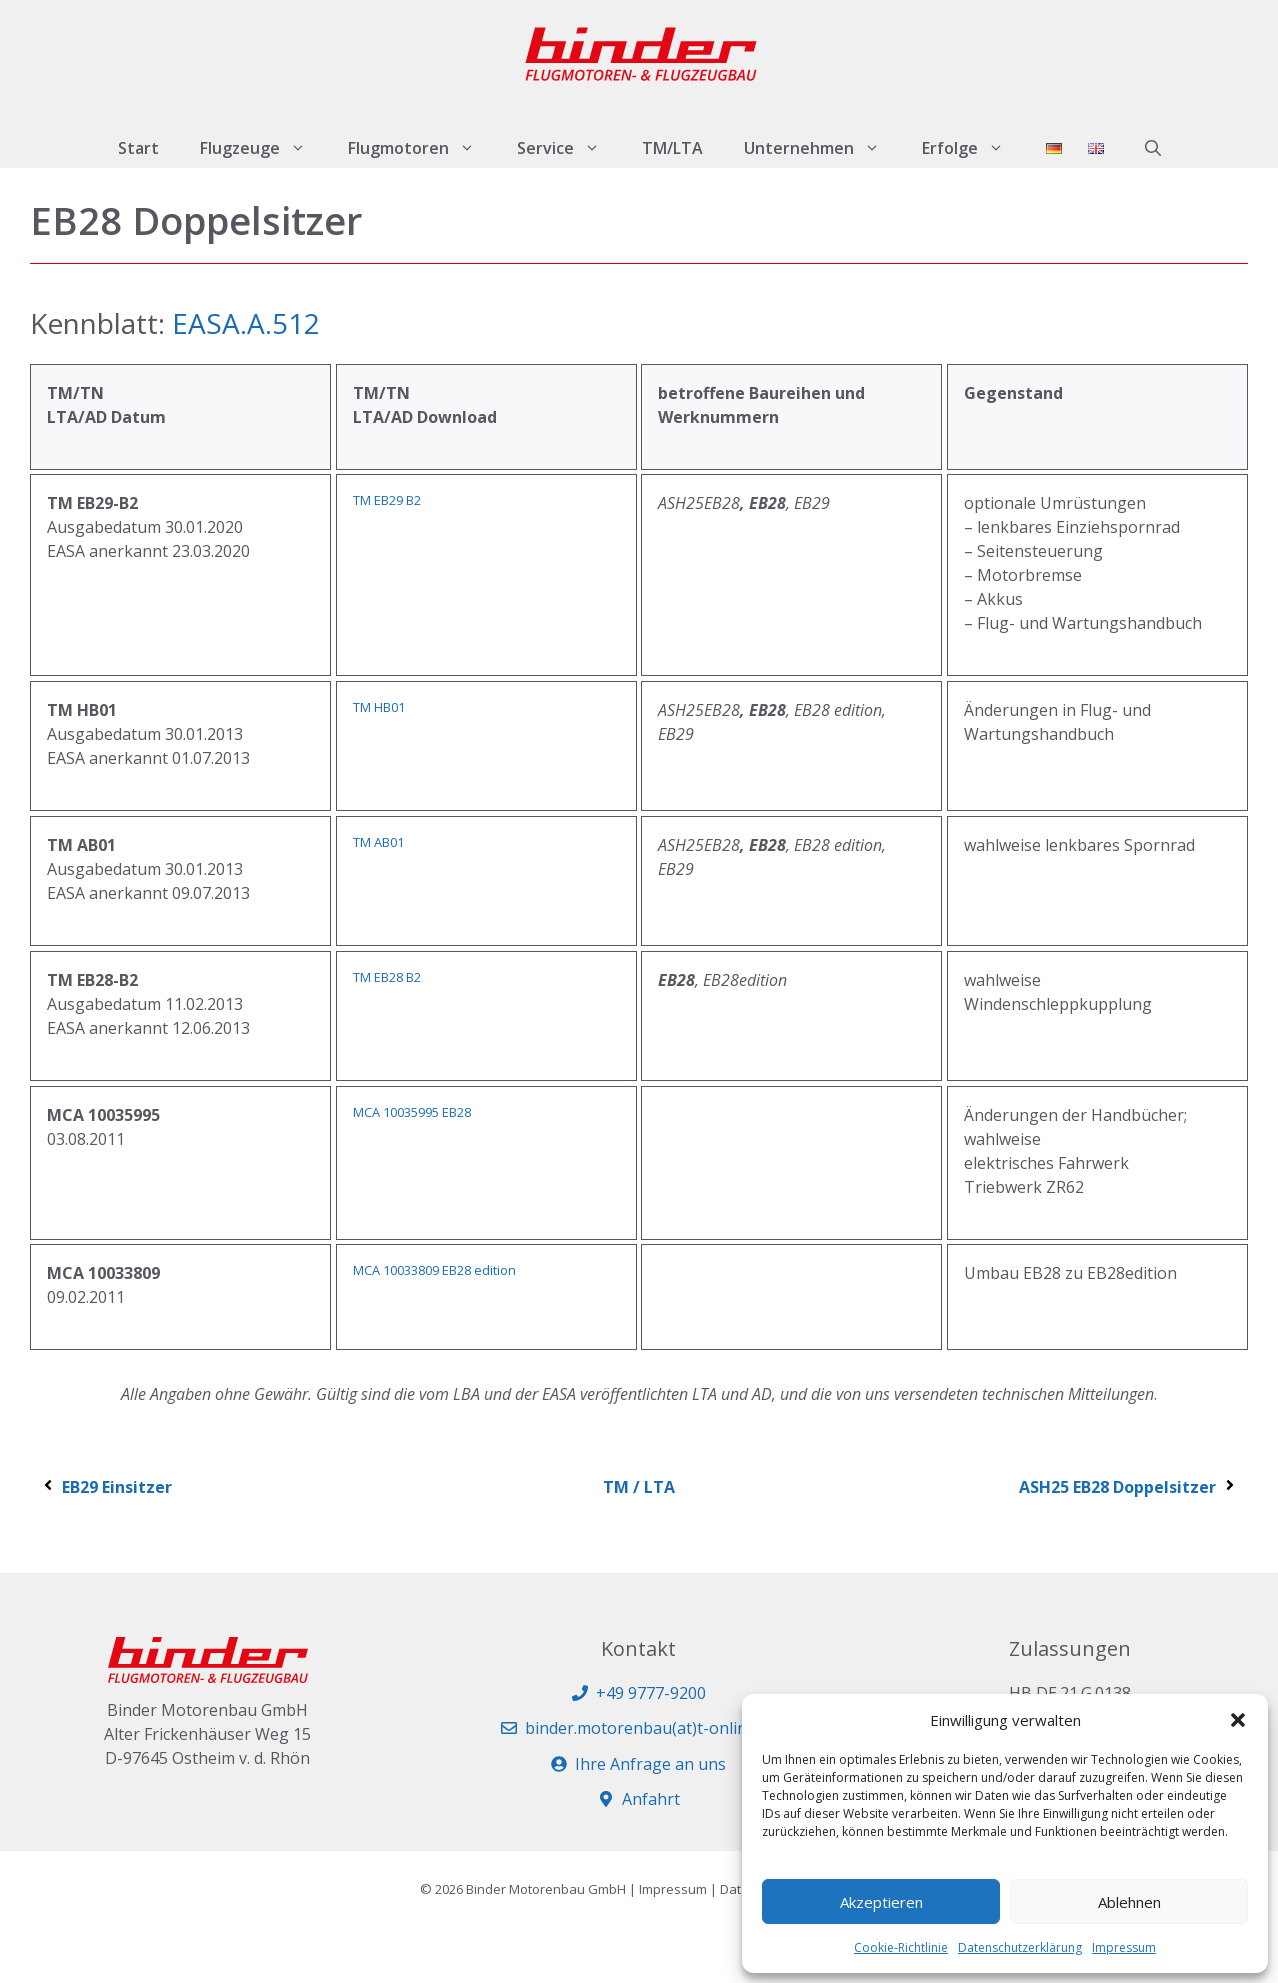 Image resolution: width=1278 pixels, height=1983 pixels. I want to click on TM EB28 B2, so click(387, 977).